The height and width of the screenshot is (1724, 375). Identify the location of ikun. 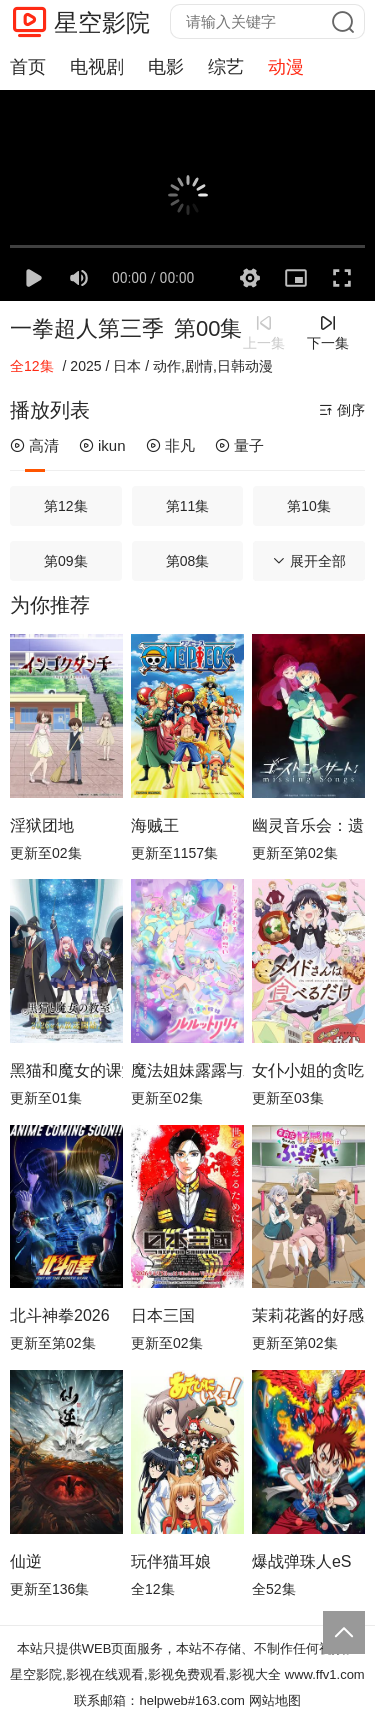
(102, 445).